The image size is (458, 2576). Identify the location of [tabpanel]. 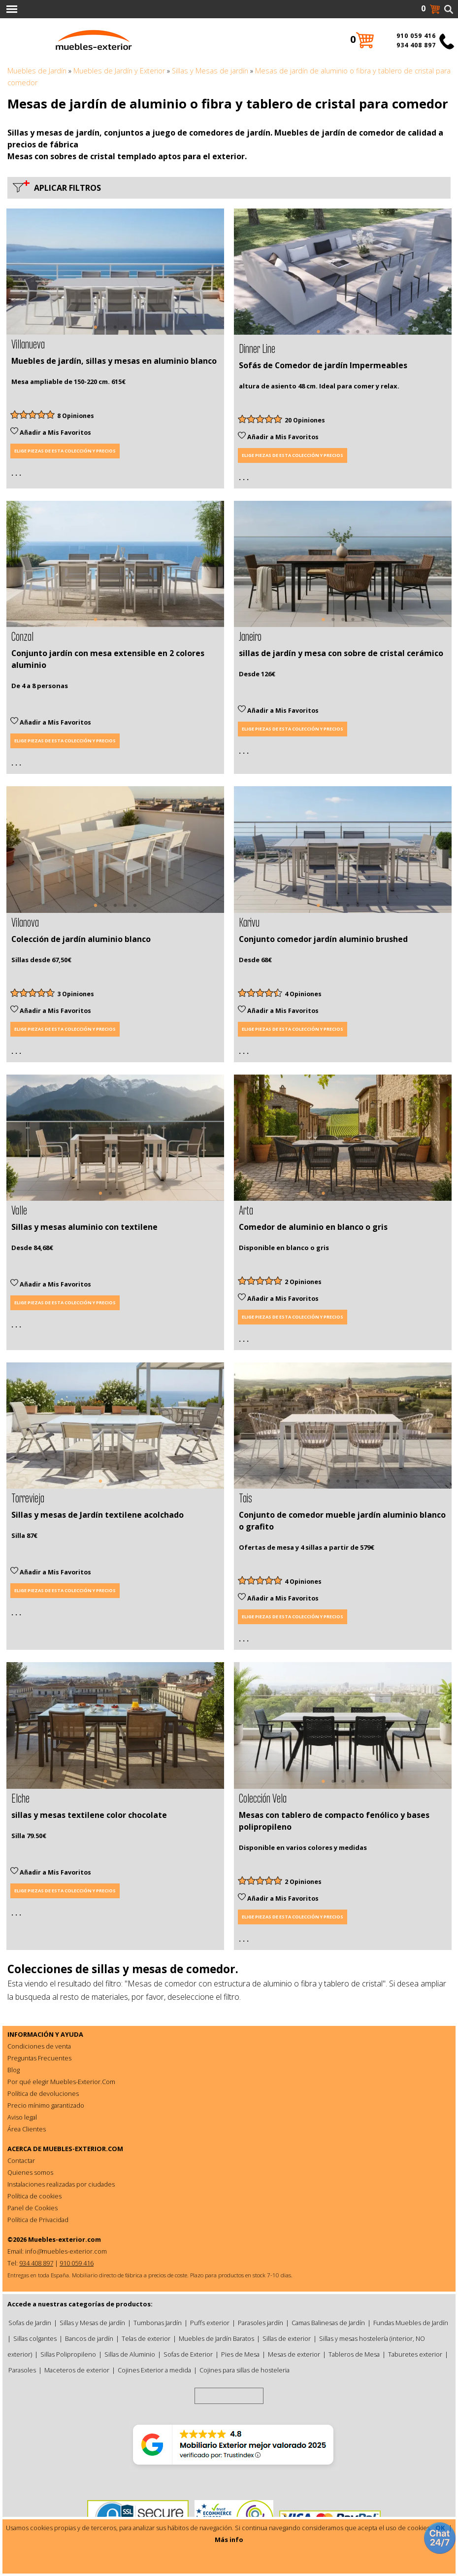
(115, 272).